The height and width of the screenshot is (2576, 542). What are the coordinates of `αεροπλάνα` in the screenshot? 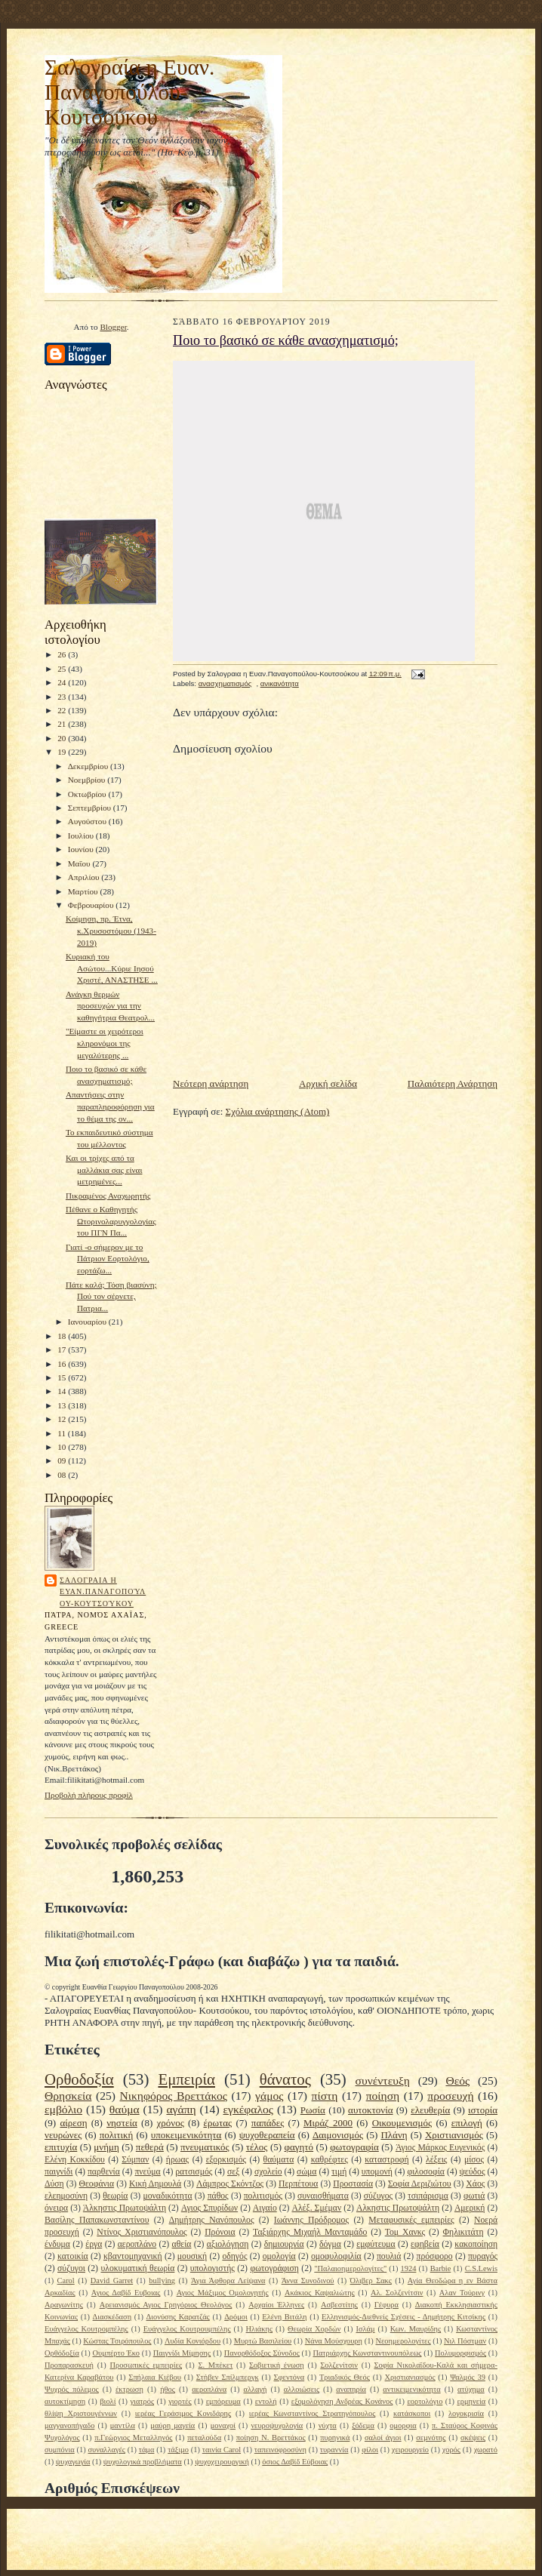 It's located at (209, 2389).